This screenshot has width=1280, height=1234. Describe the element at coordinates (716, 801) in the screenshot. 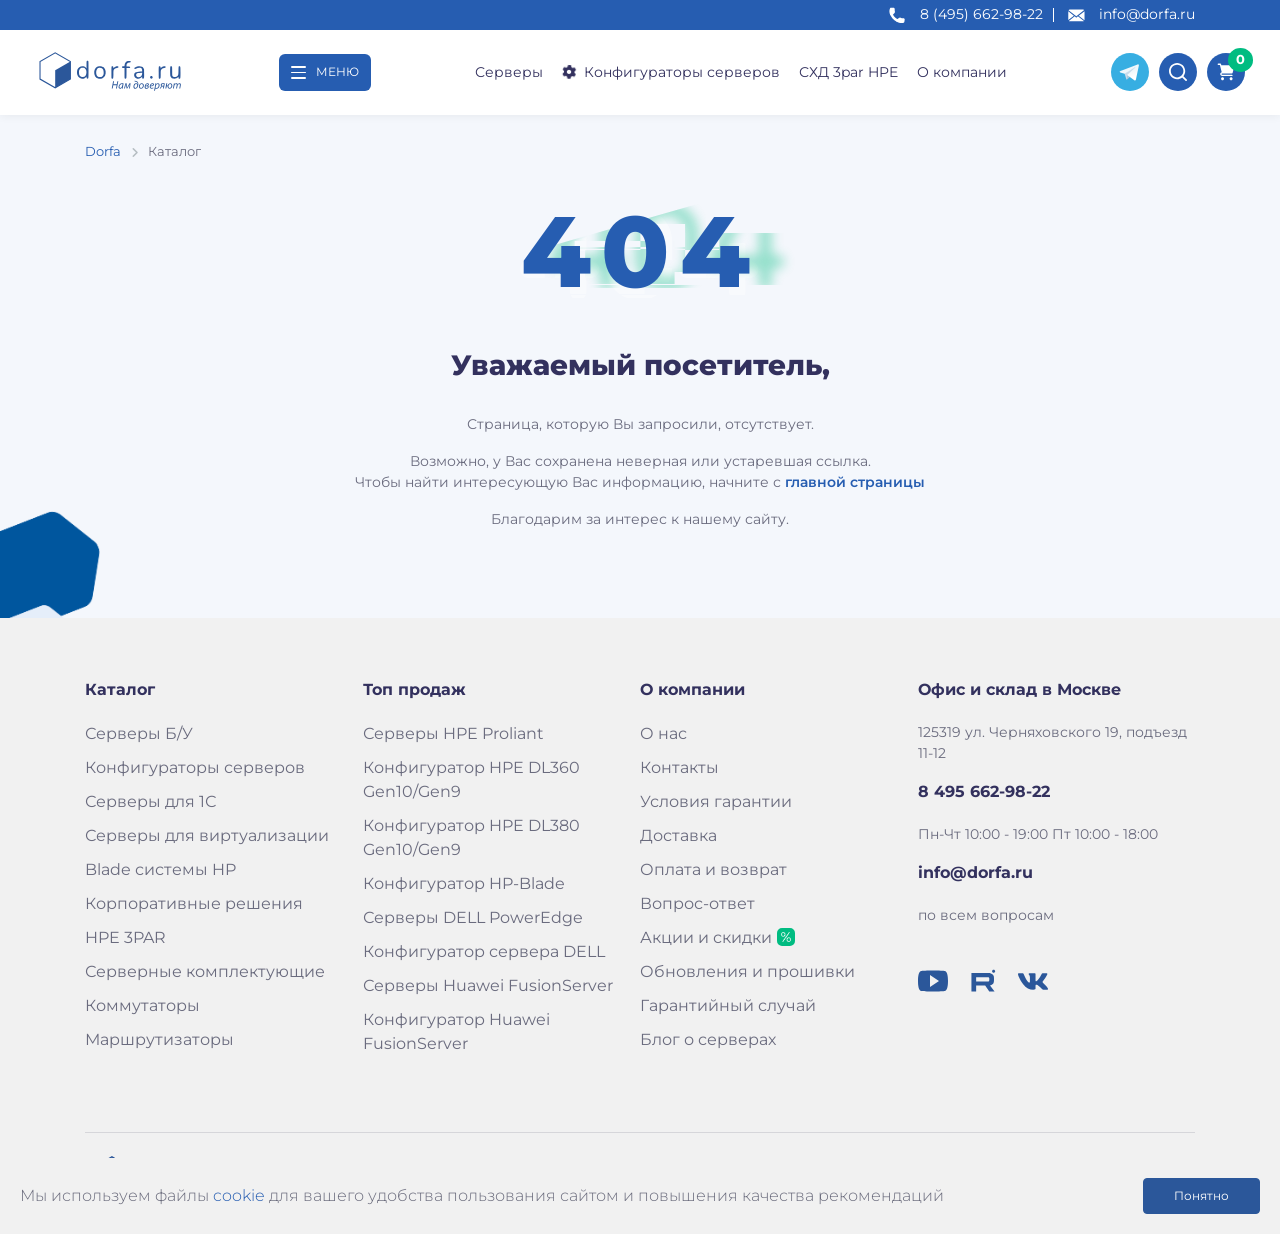

I see `Условия гарантии` at that location.